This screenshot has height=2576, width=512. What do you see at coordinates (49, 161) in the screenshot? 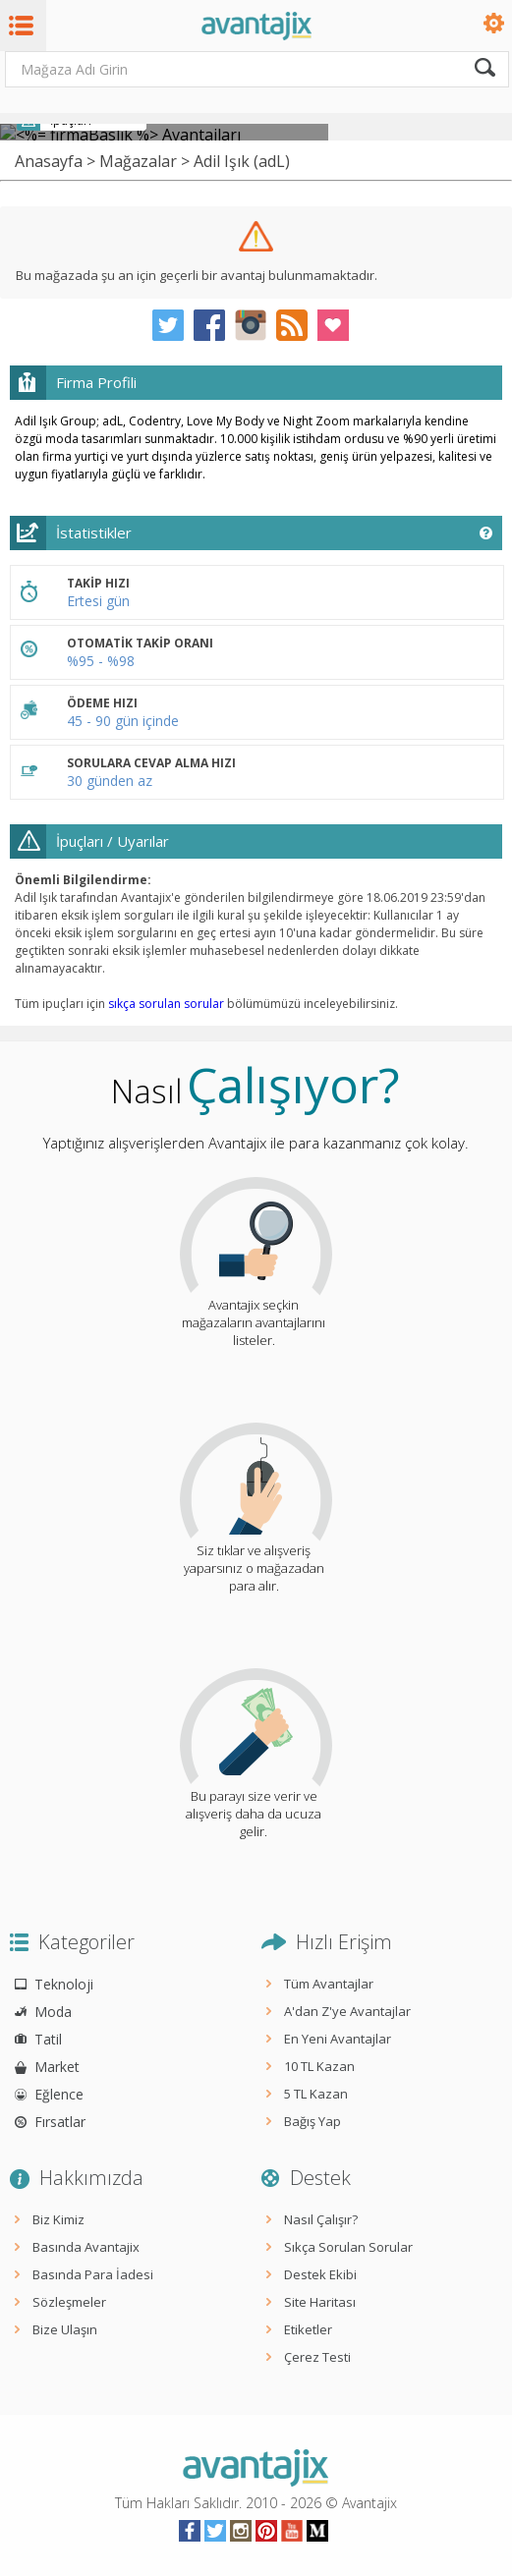
I see `Anasayfa` at bounding box center [49, 161].